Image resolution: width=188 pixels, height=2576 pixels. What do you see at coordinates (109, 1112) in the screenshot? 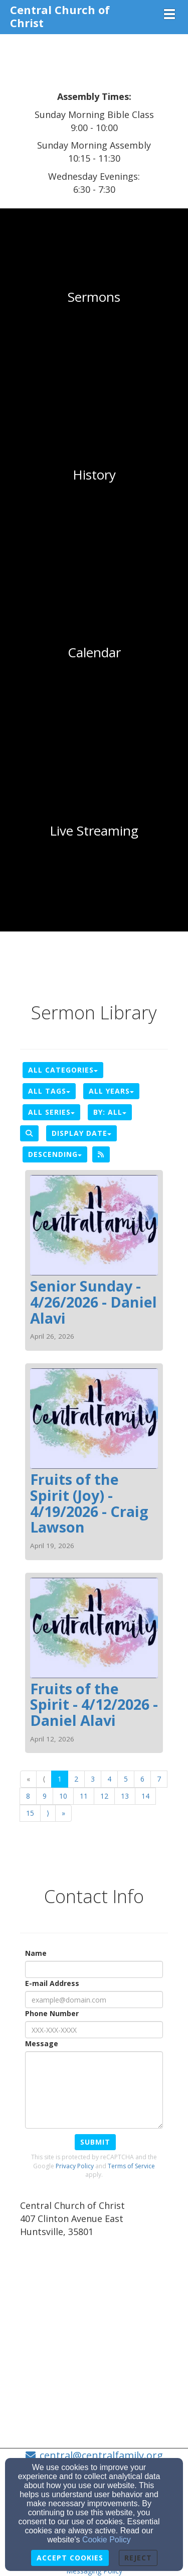
I see `By: All` at bounding box center [109, 1112].